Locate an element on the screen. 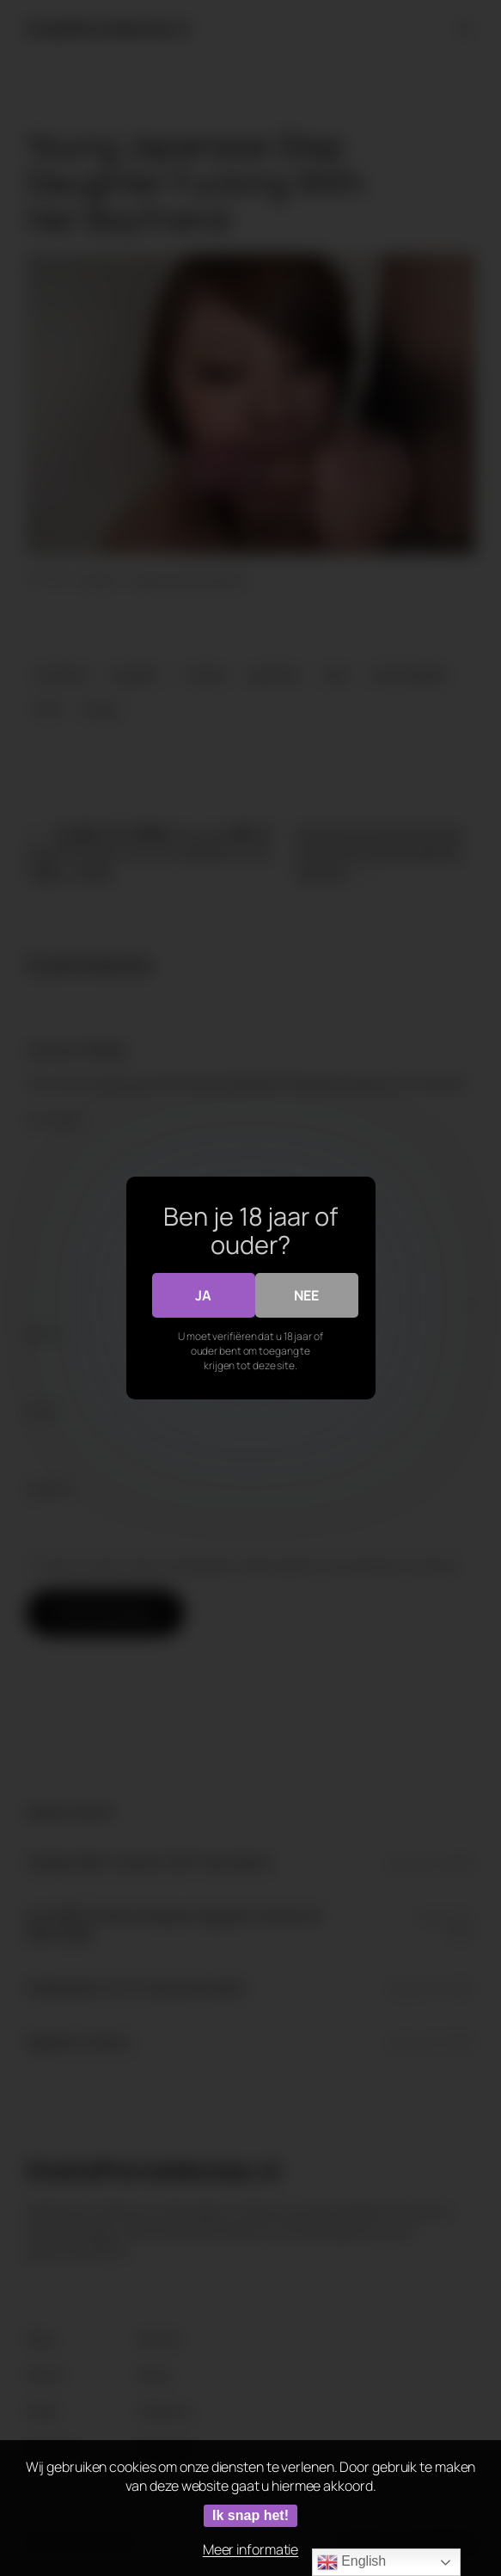 Image resolution: width=501 pixels, height=2576 pixels. Nee is located at coordinates (306, 1295).